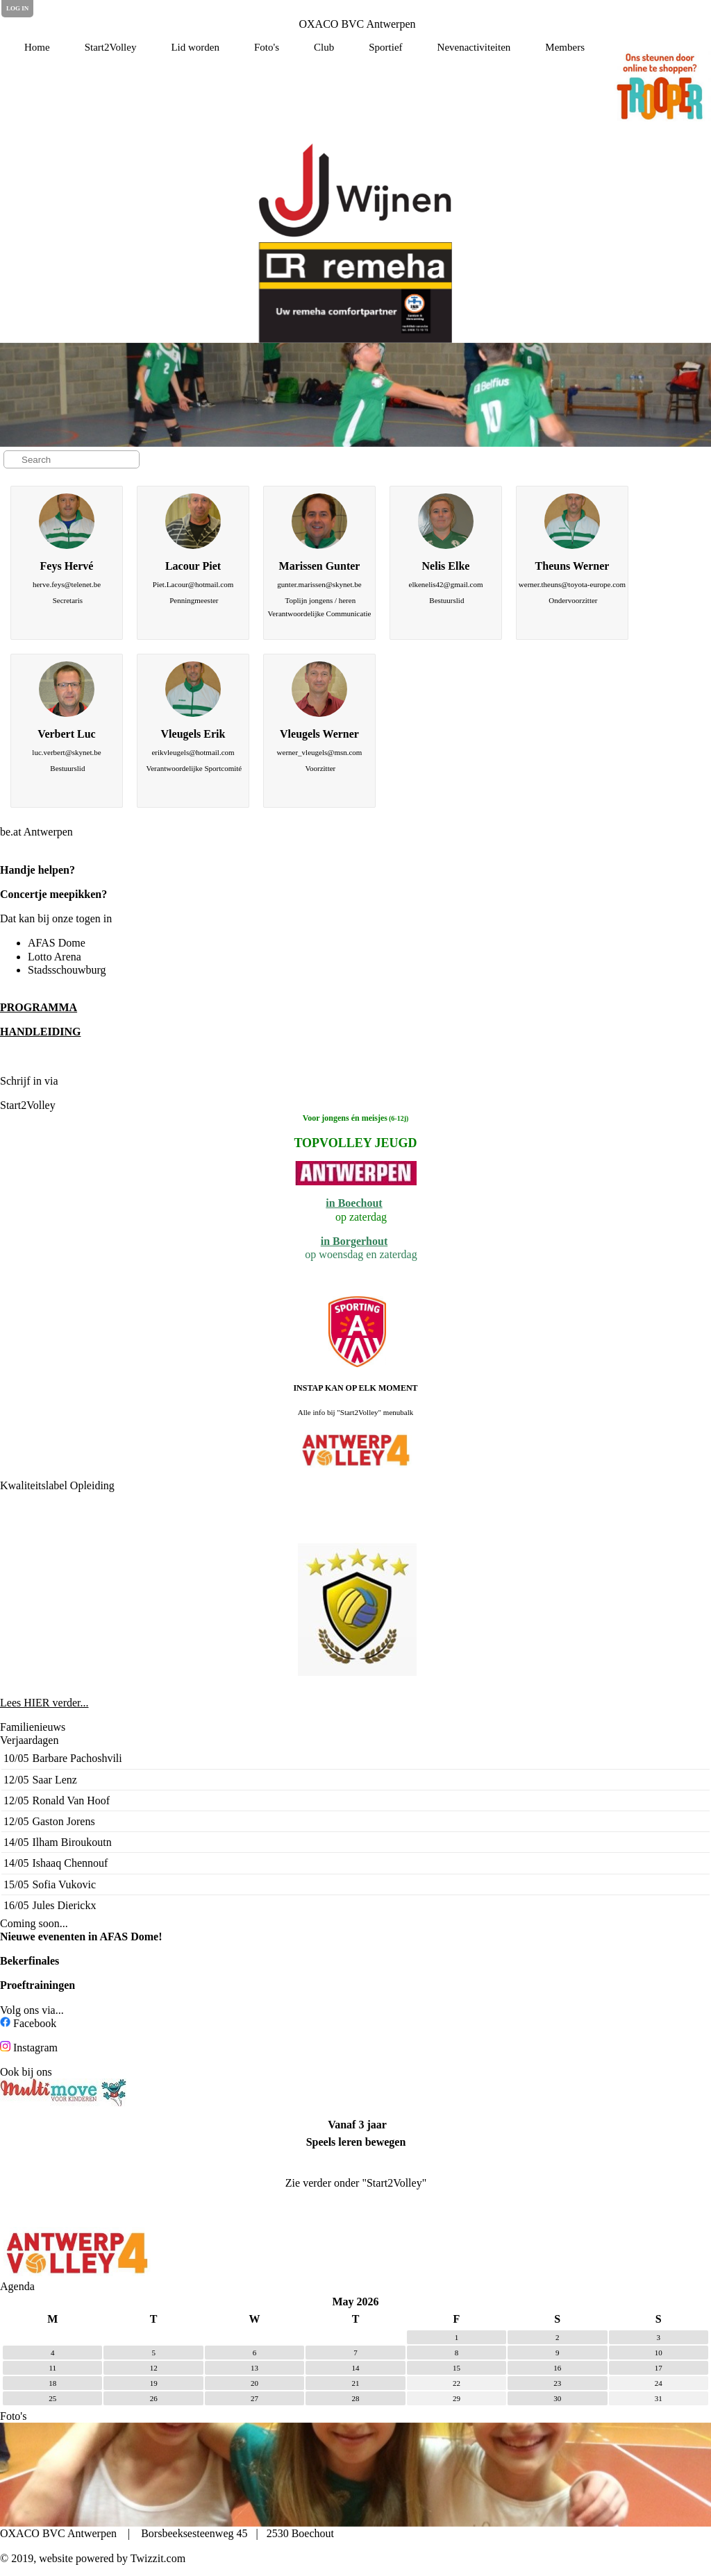 The width and height of the screenshot is (711, 2576). I want to click on [option], so click(355, 190).